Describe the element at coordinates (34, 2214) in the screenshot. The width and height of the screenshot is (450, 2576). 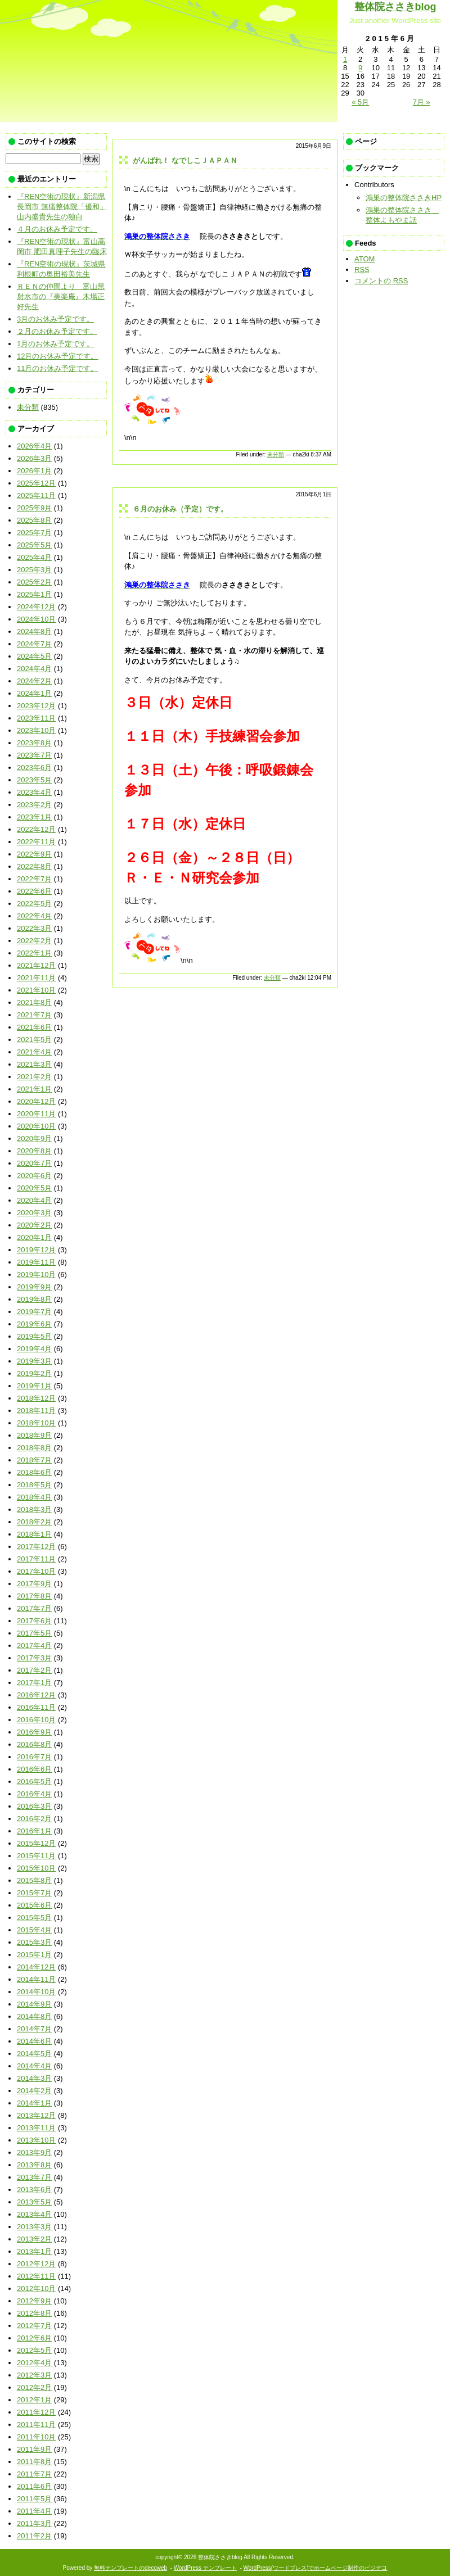
I see `2013年4月` at that location.